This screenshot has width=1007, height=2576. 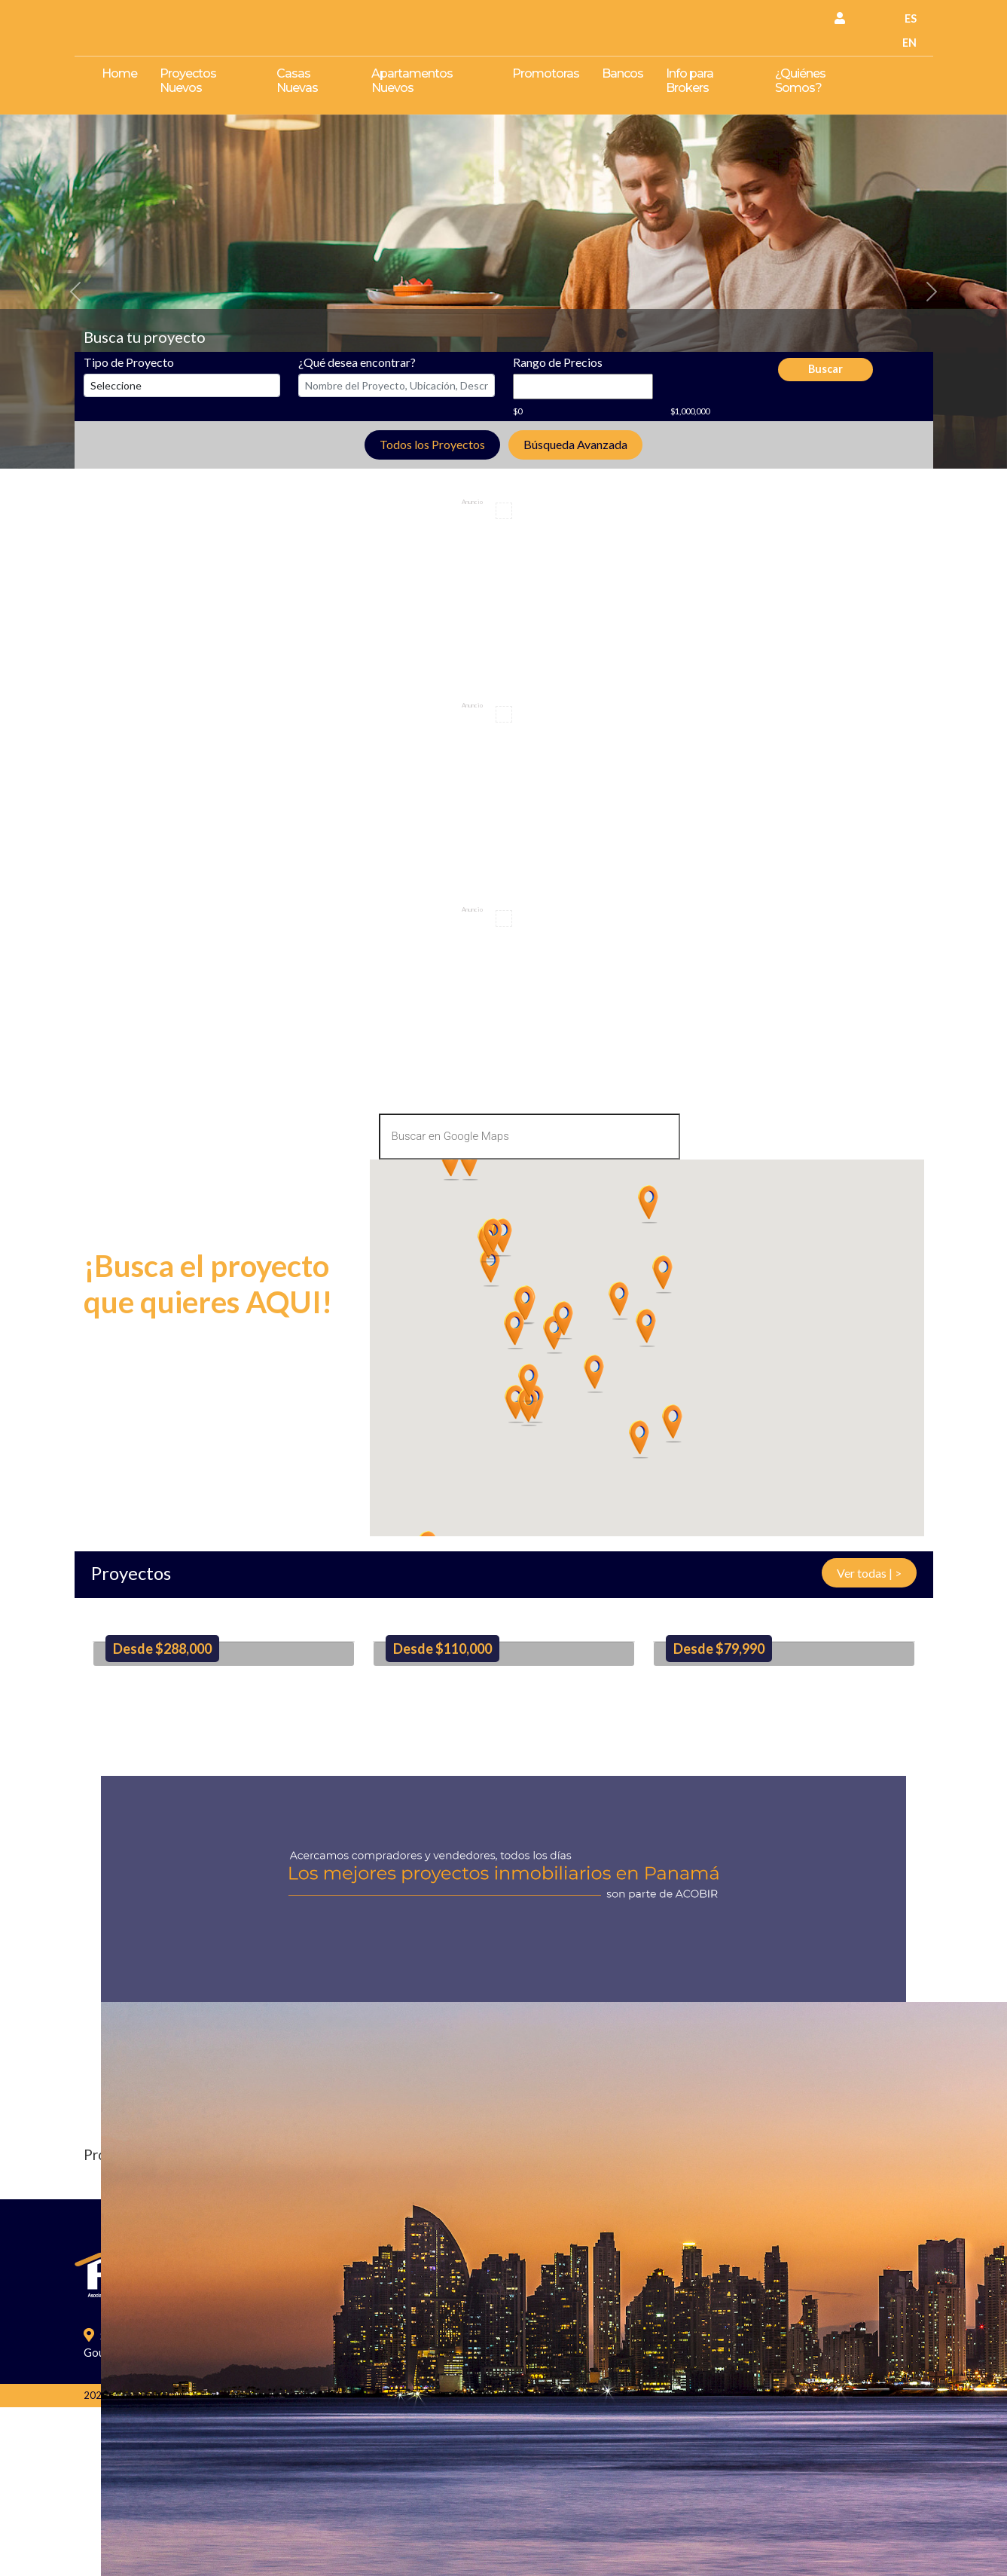 What do you see at coordinates (622, 73) in the screenshot?
I see `Bancos` at bounding box center [622, 73].